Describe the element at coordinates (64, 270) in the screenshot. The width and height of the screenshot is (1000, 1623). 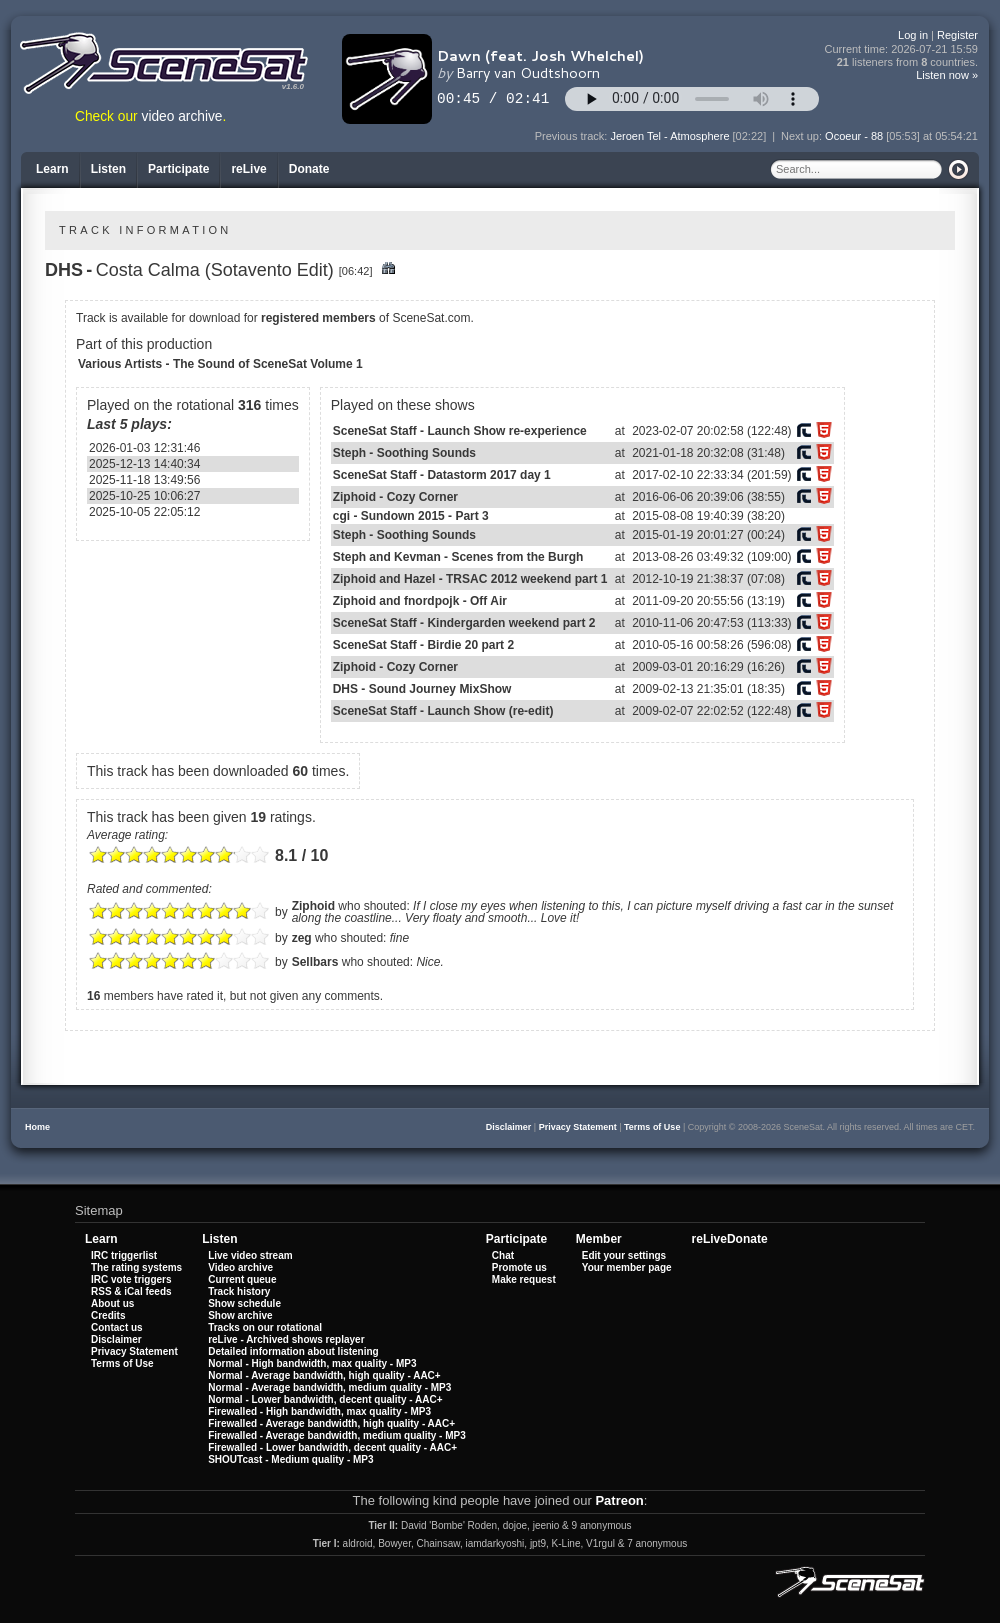
I see `DHS` at that location.